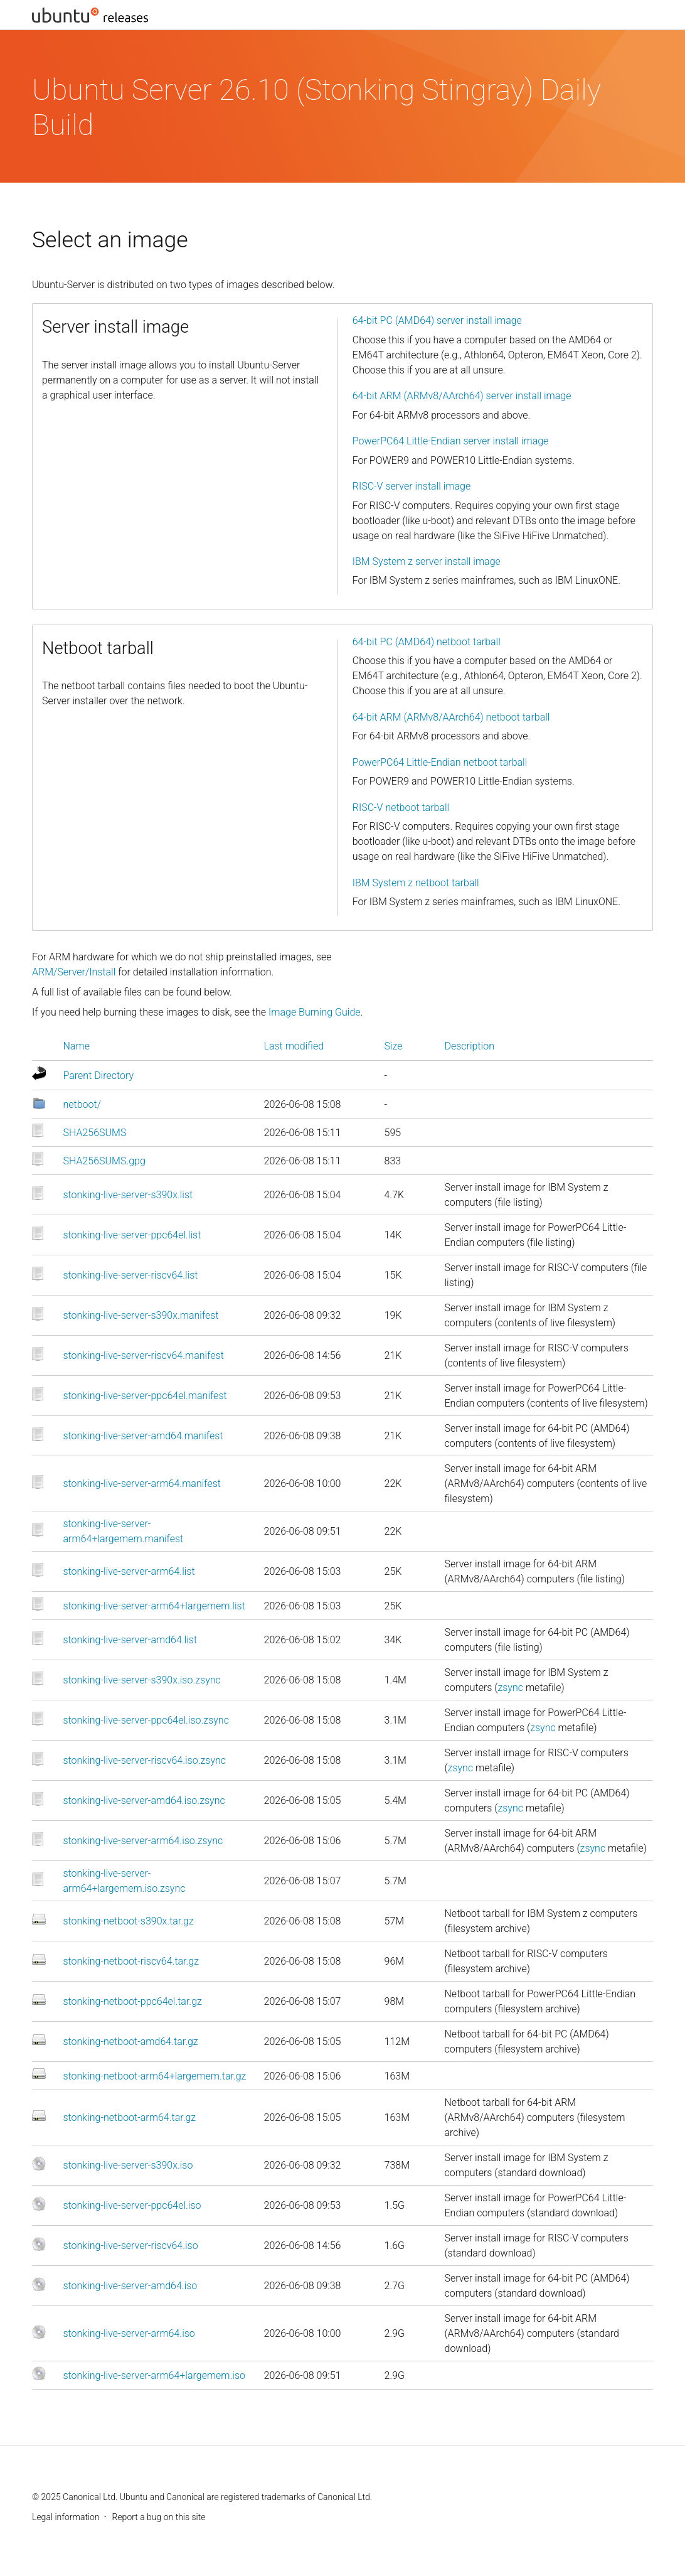 This screenshot has width=685, height=2576. Describe the element at coordinates (129, 2333) in the screenshot. I see `stonking-live-server-arm64.iso` at that location.